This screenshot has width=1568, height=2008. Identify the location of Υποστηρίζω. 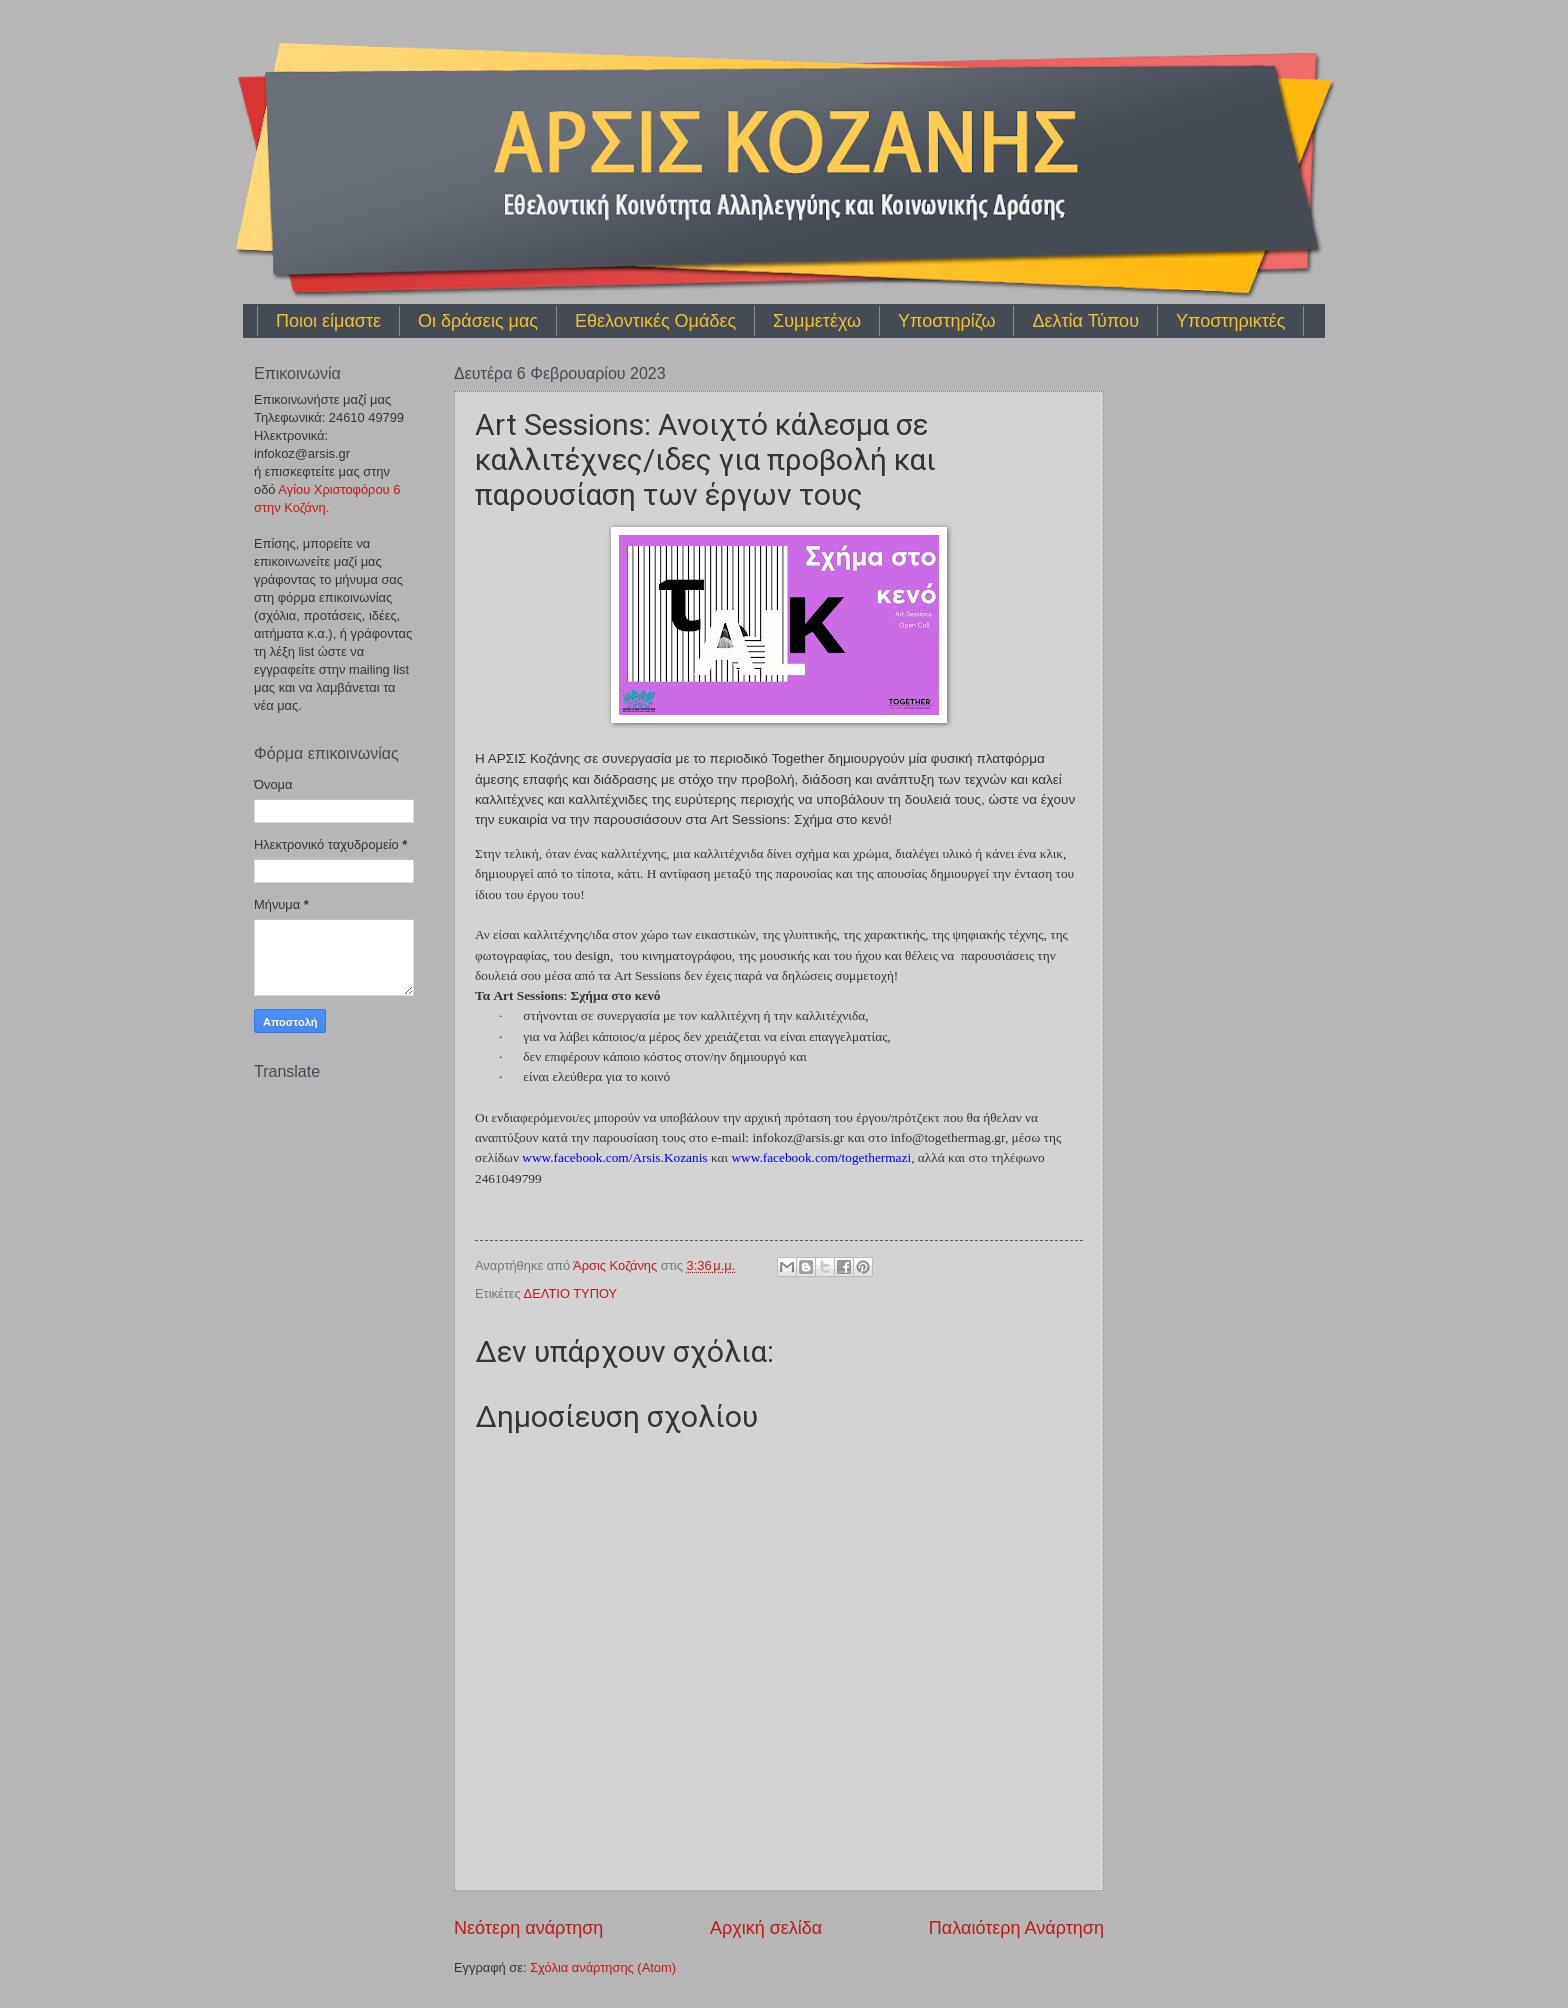
(946, 321).